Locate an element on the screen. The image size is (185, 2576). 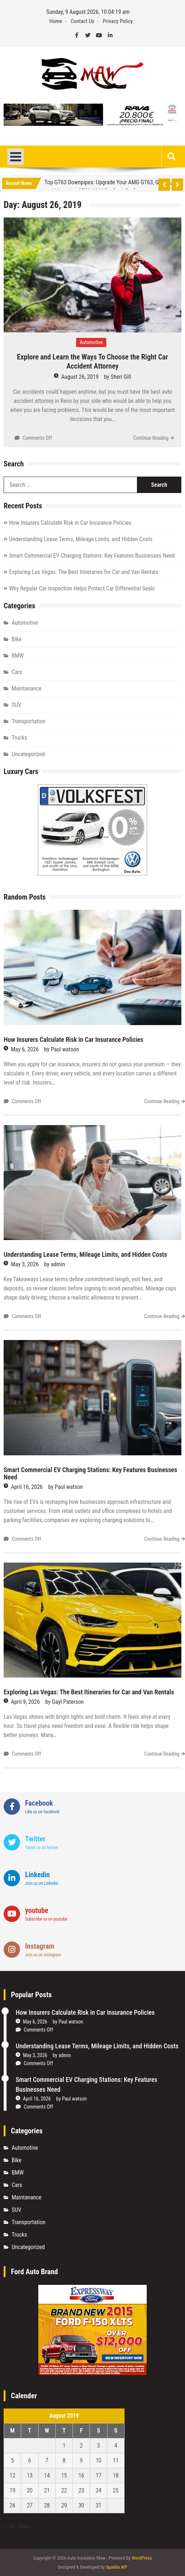
Smart Commercial EV Charging Stations: Key Features Businesses Need is located at coordinates (92, 555).